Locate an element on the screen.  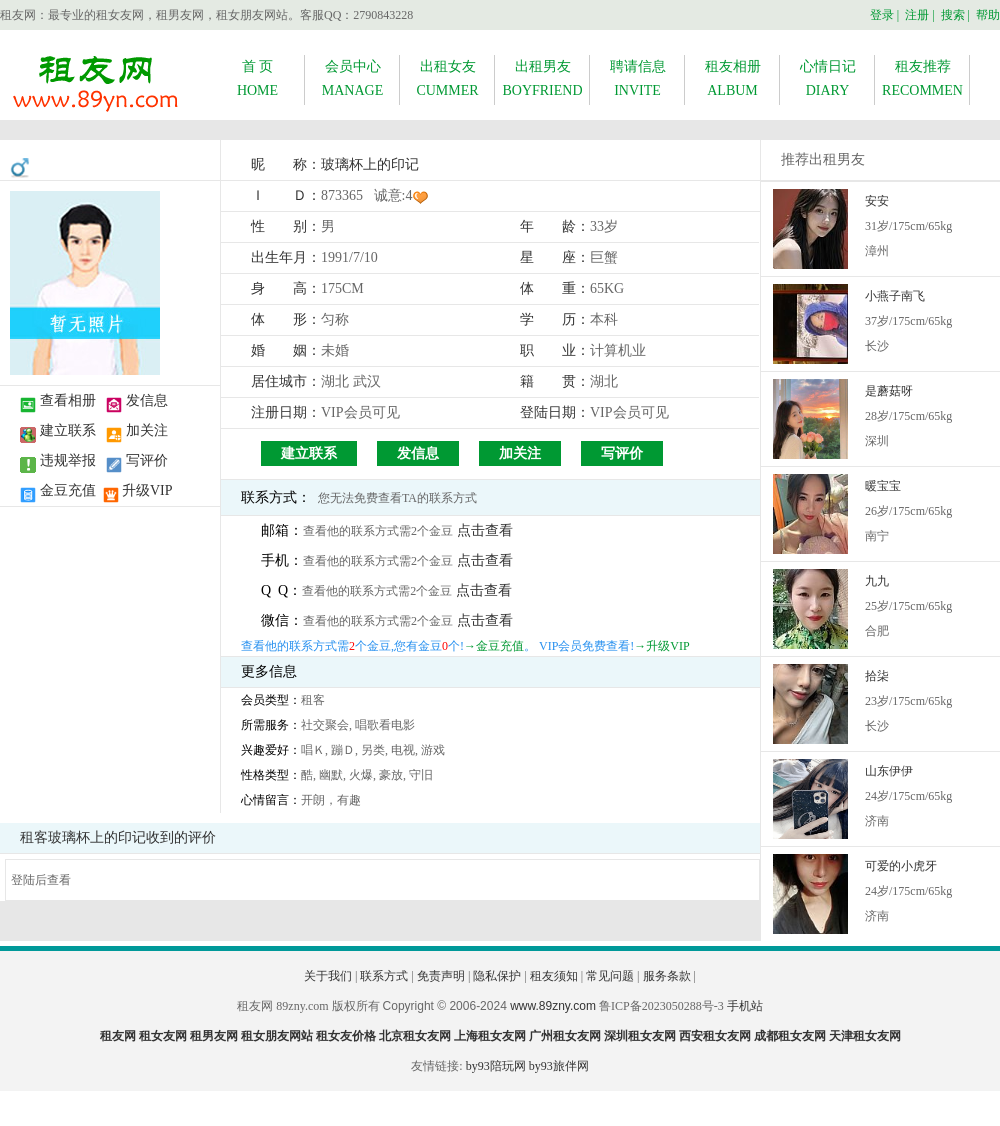
→金豆充值 is located at coordinates (494, 646).